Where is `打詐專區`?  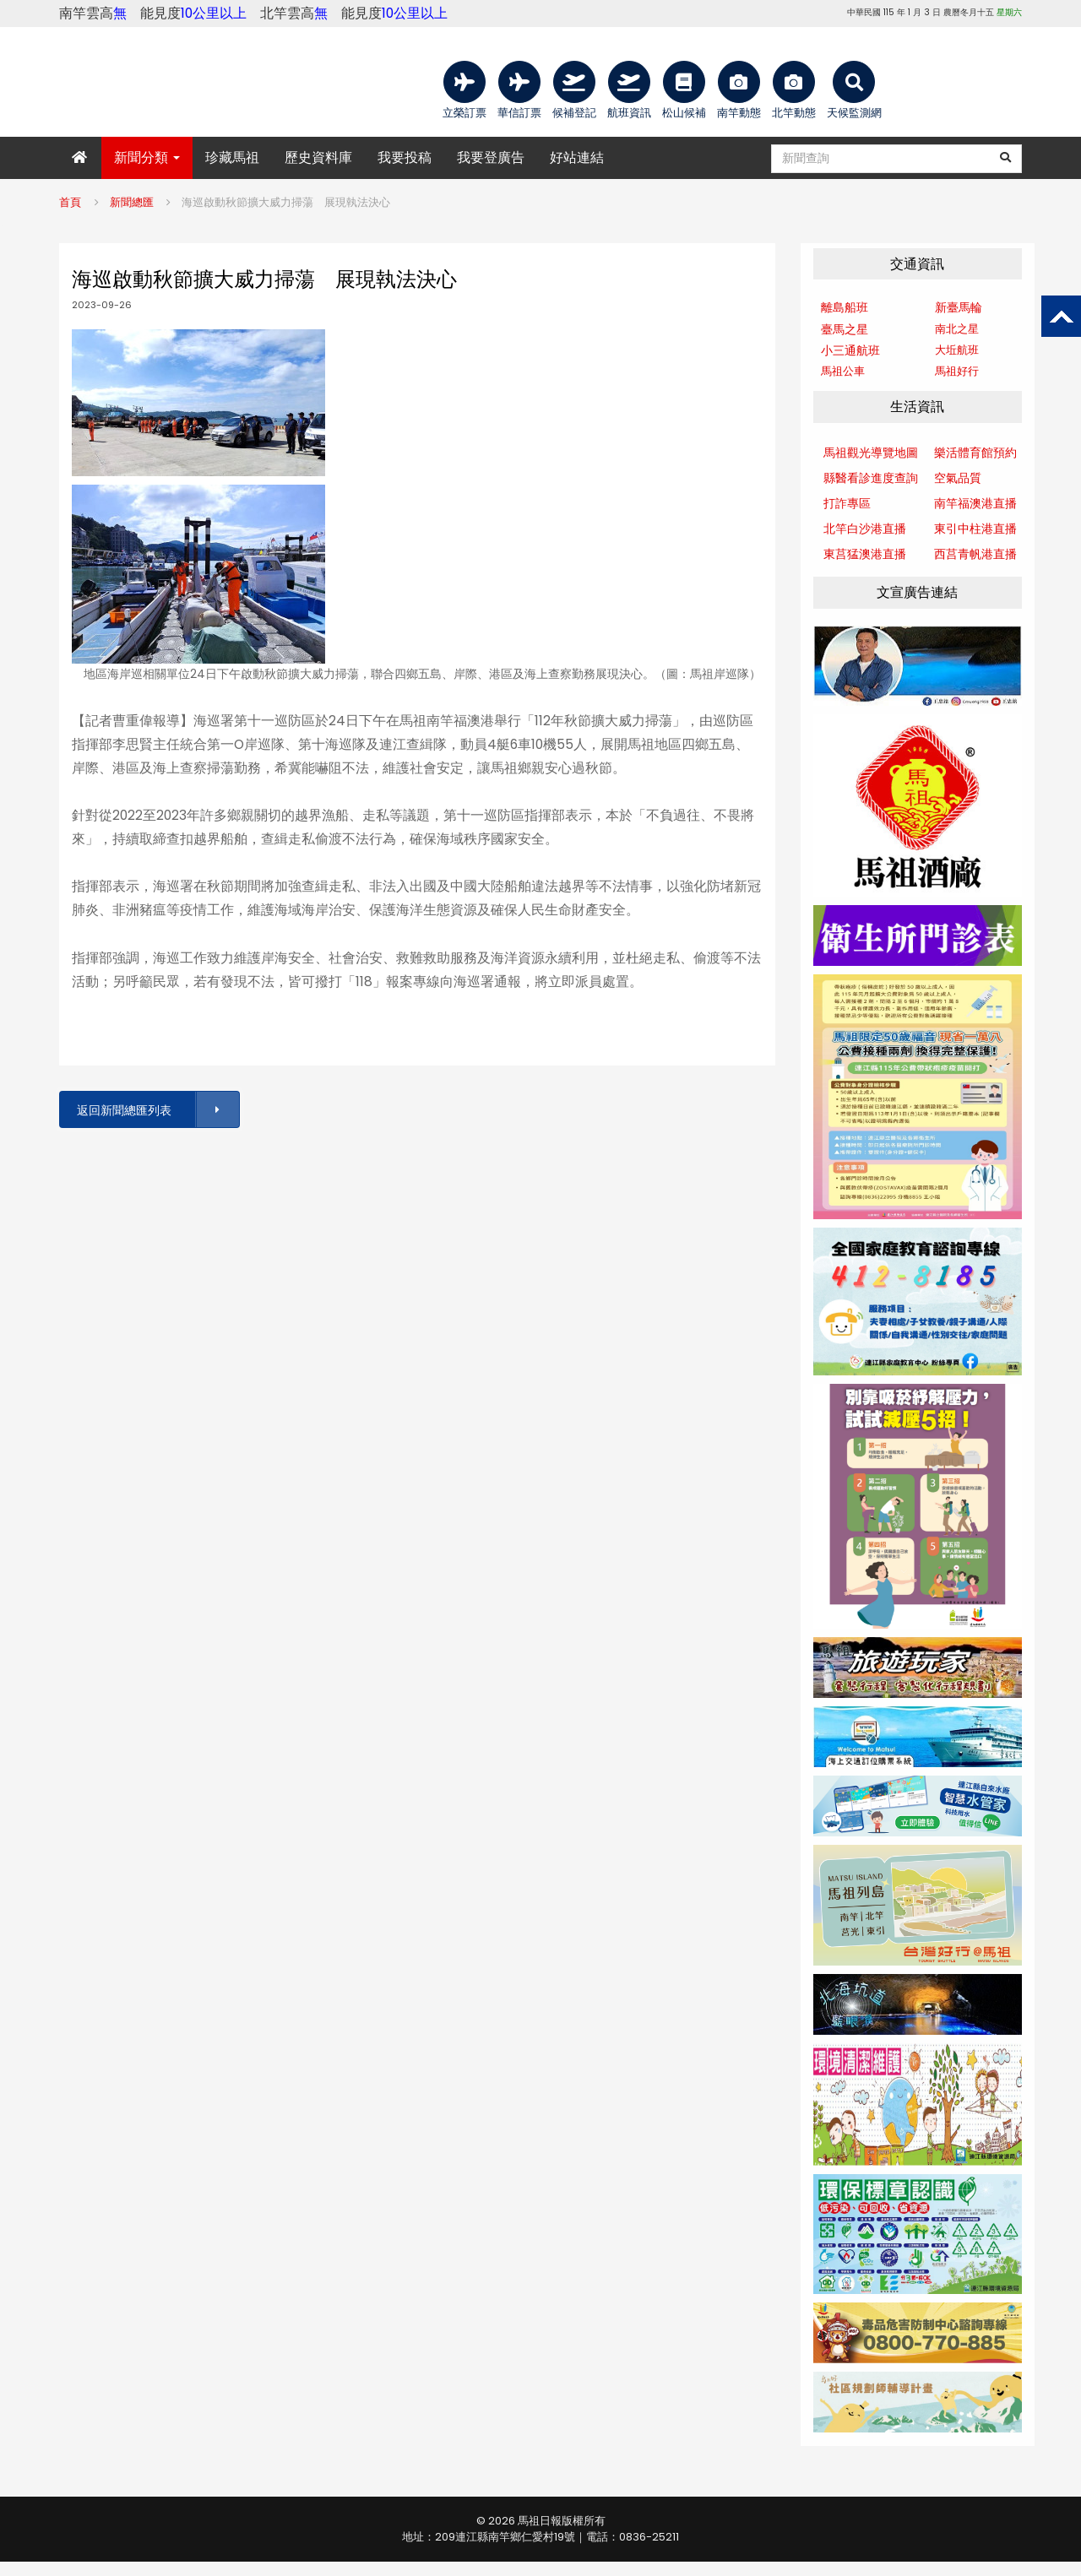
打詐專區 is located at coordinates (847, 503).